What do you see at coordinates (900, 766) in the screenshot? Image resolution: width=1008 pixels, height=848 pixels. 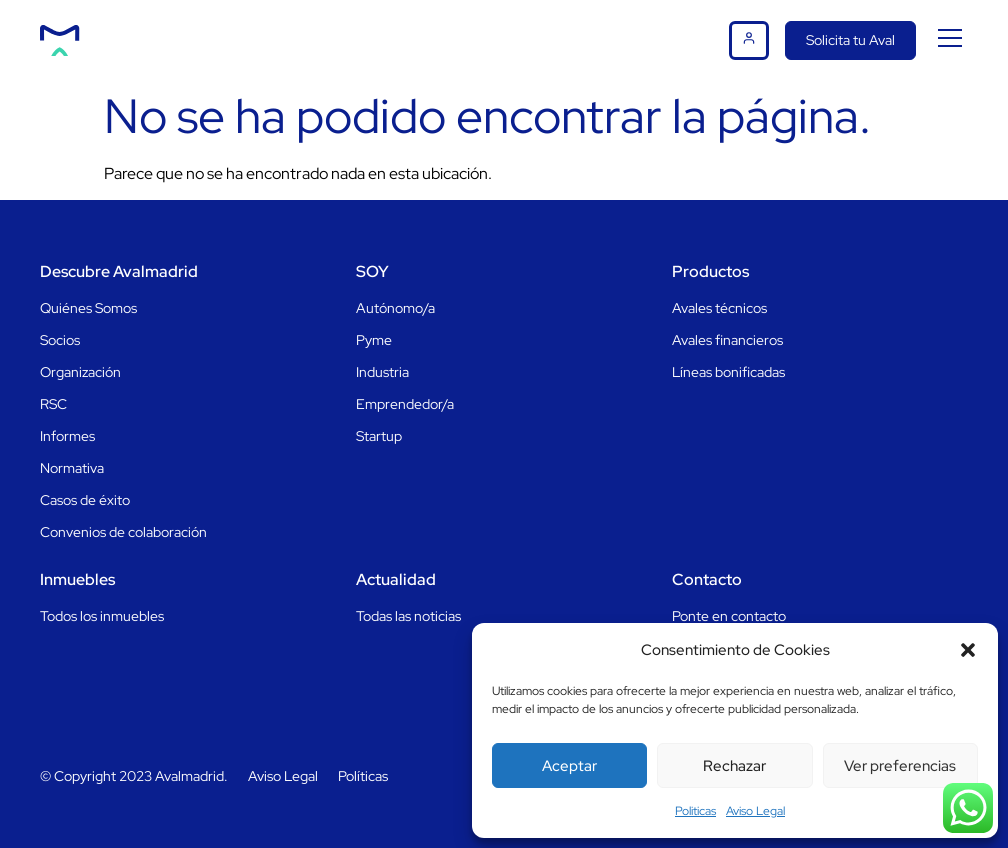 I see `Ver preferencias` at bounding box center [900, 766].